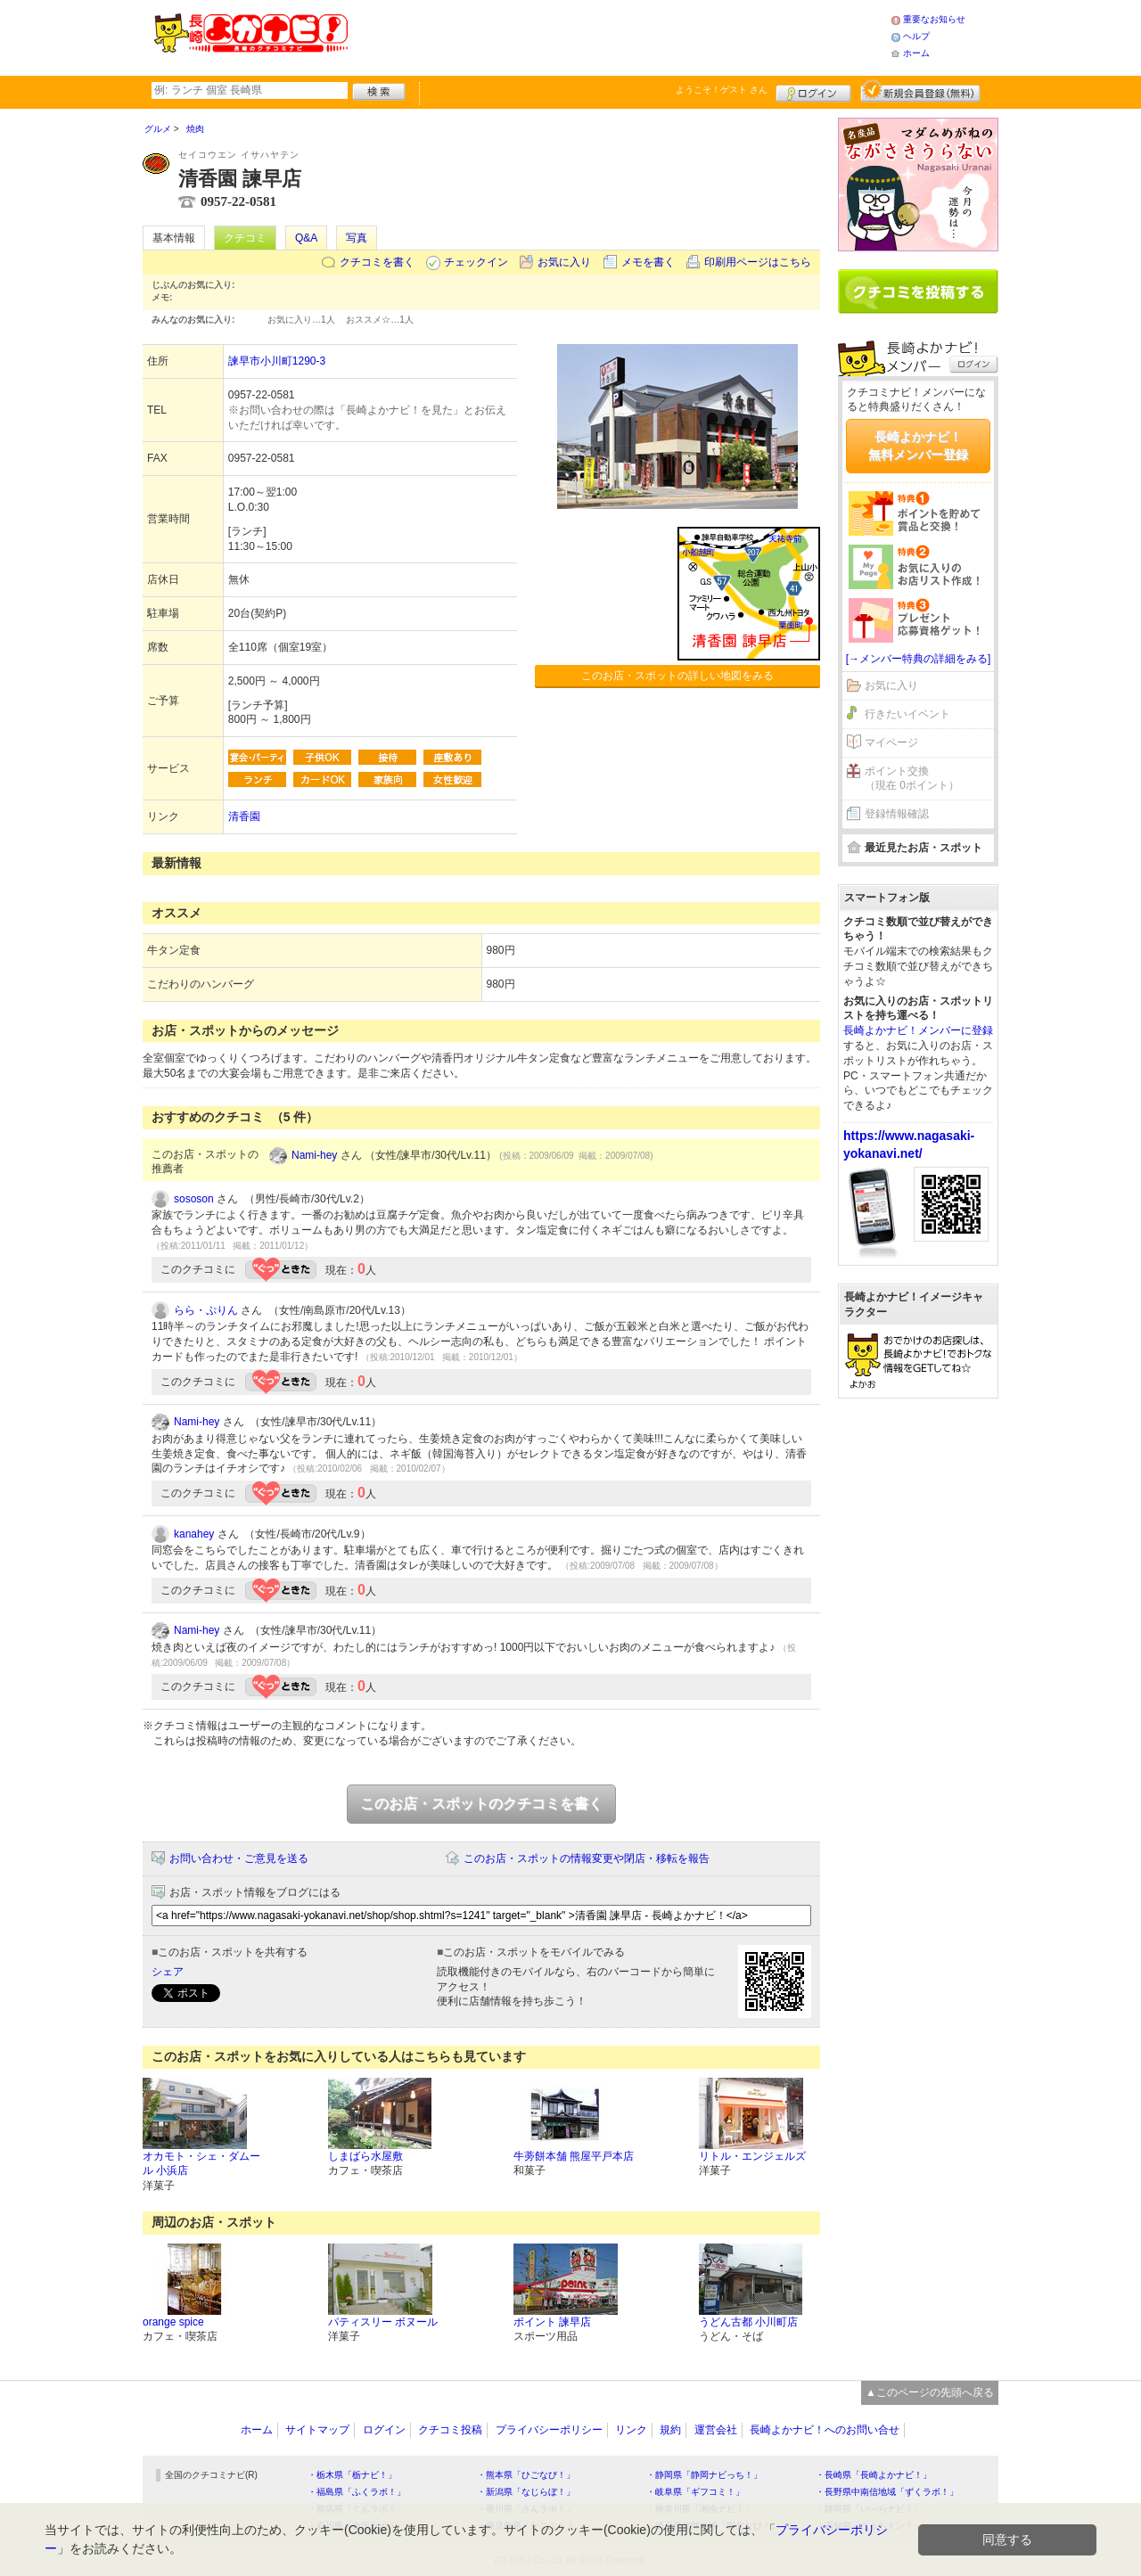 The height and width of the screenshot is (2576, 1141). What do you see at coordinates (757, 262) in the screenshot?
I see `印刷用ページはこちら` at bounding box center [757, 262].